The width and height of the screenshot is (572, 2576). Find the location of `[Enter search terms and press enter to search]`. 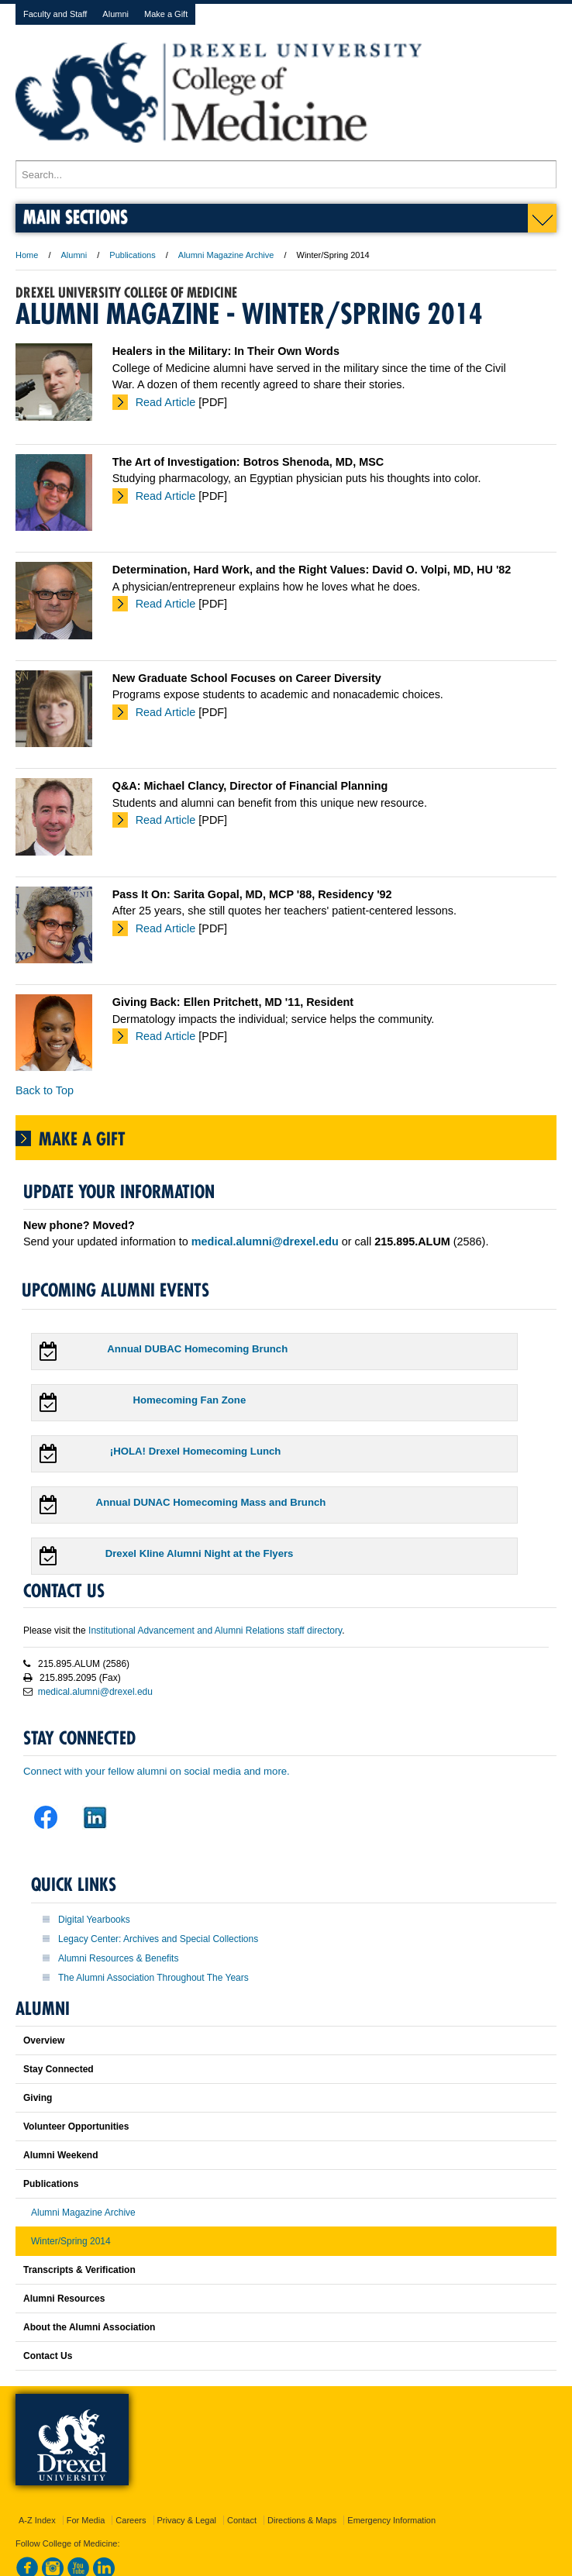

[Enter search terms and press enter to search] is located at coordinates (286, 174).